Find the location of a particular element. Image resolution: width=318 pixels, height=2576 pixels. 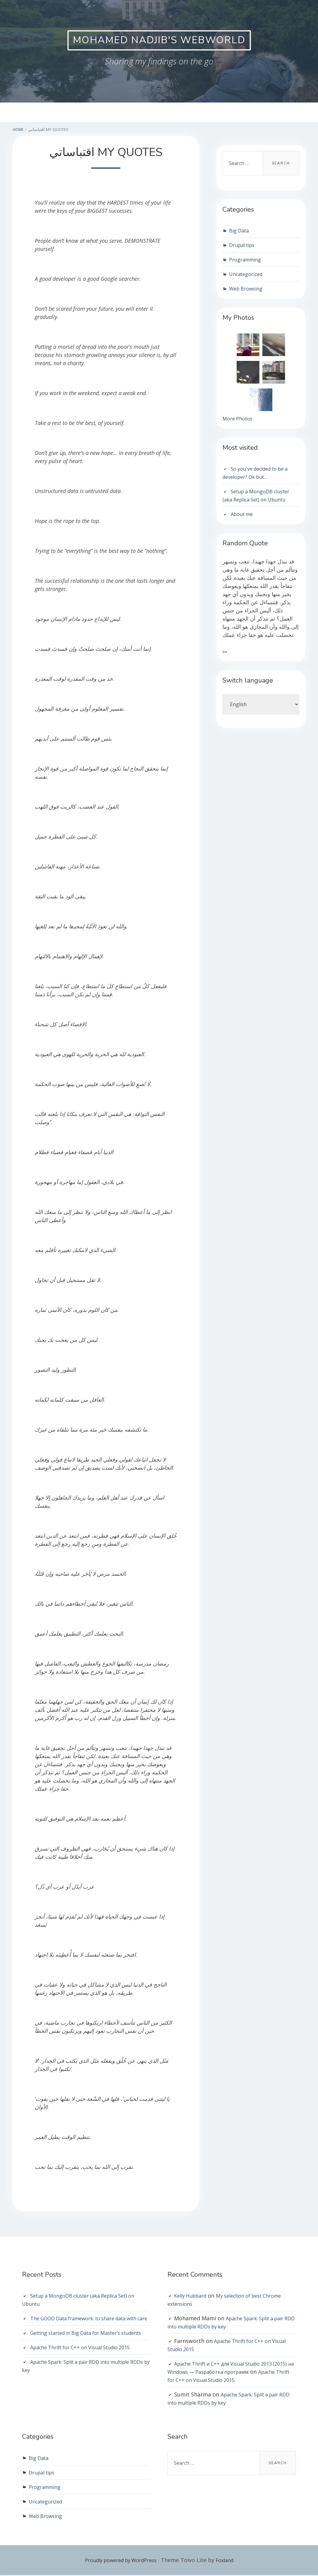

Big Data is located at coordinates (240, 231).